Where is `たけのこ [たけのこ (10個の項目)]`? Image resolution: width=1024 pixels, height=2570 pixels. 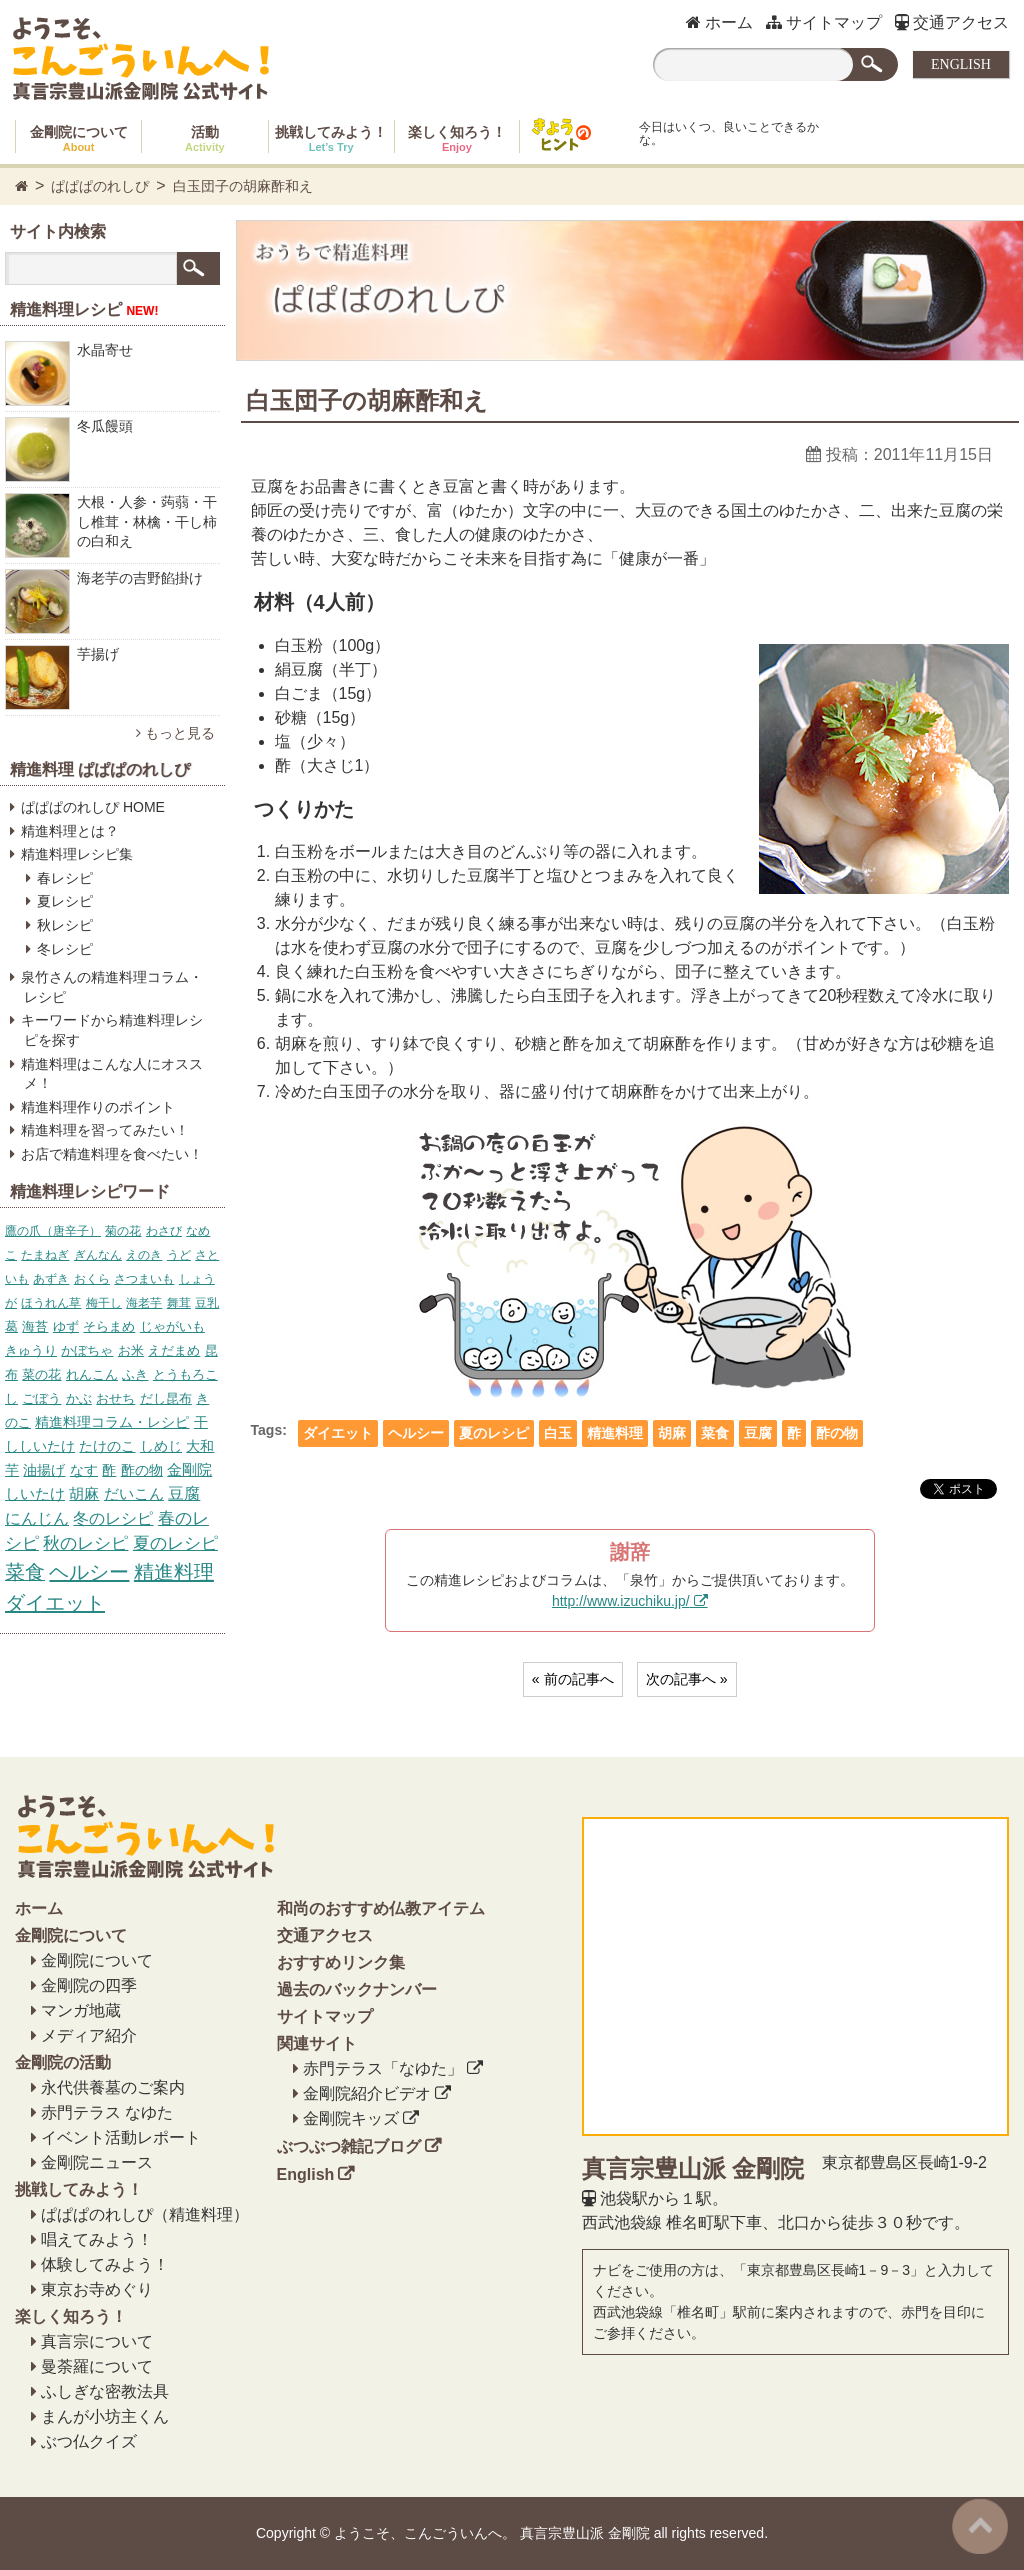 たけのこ [たけのこ (10個の項目)] is located at coordinates (107, 1446).